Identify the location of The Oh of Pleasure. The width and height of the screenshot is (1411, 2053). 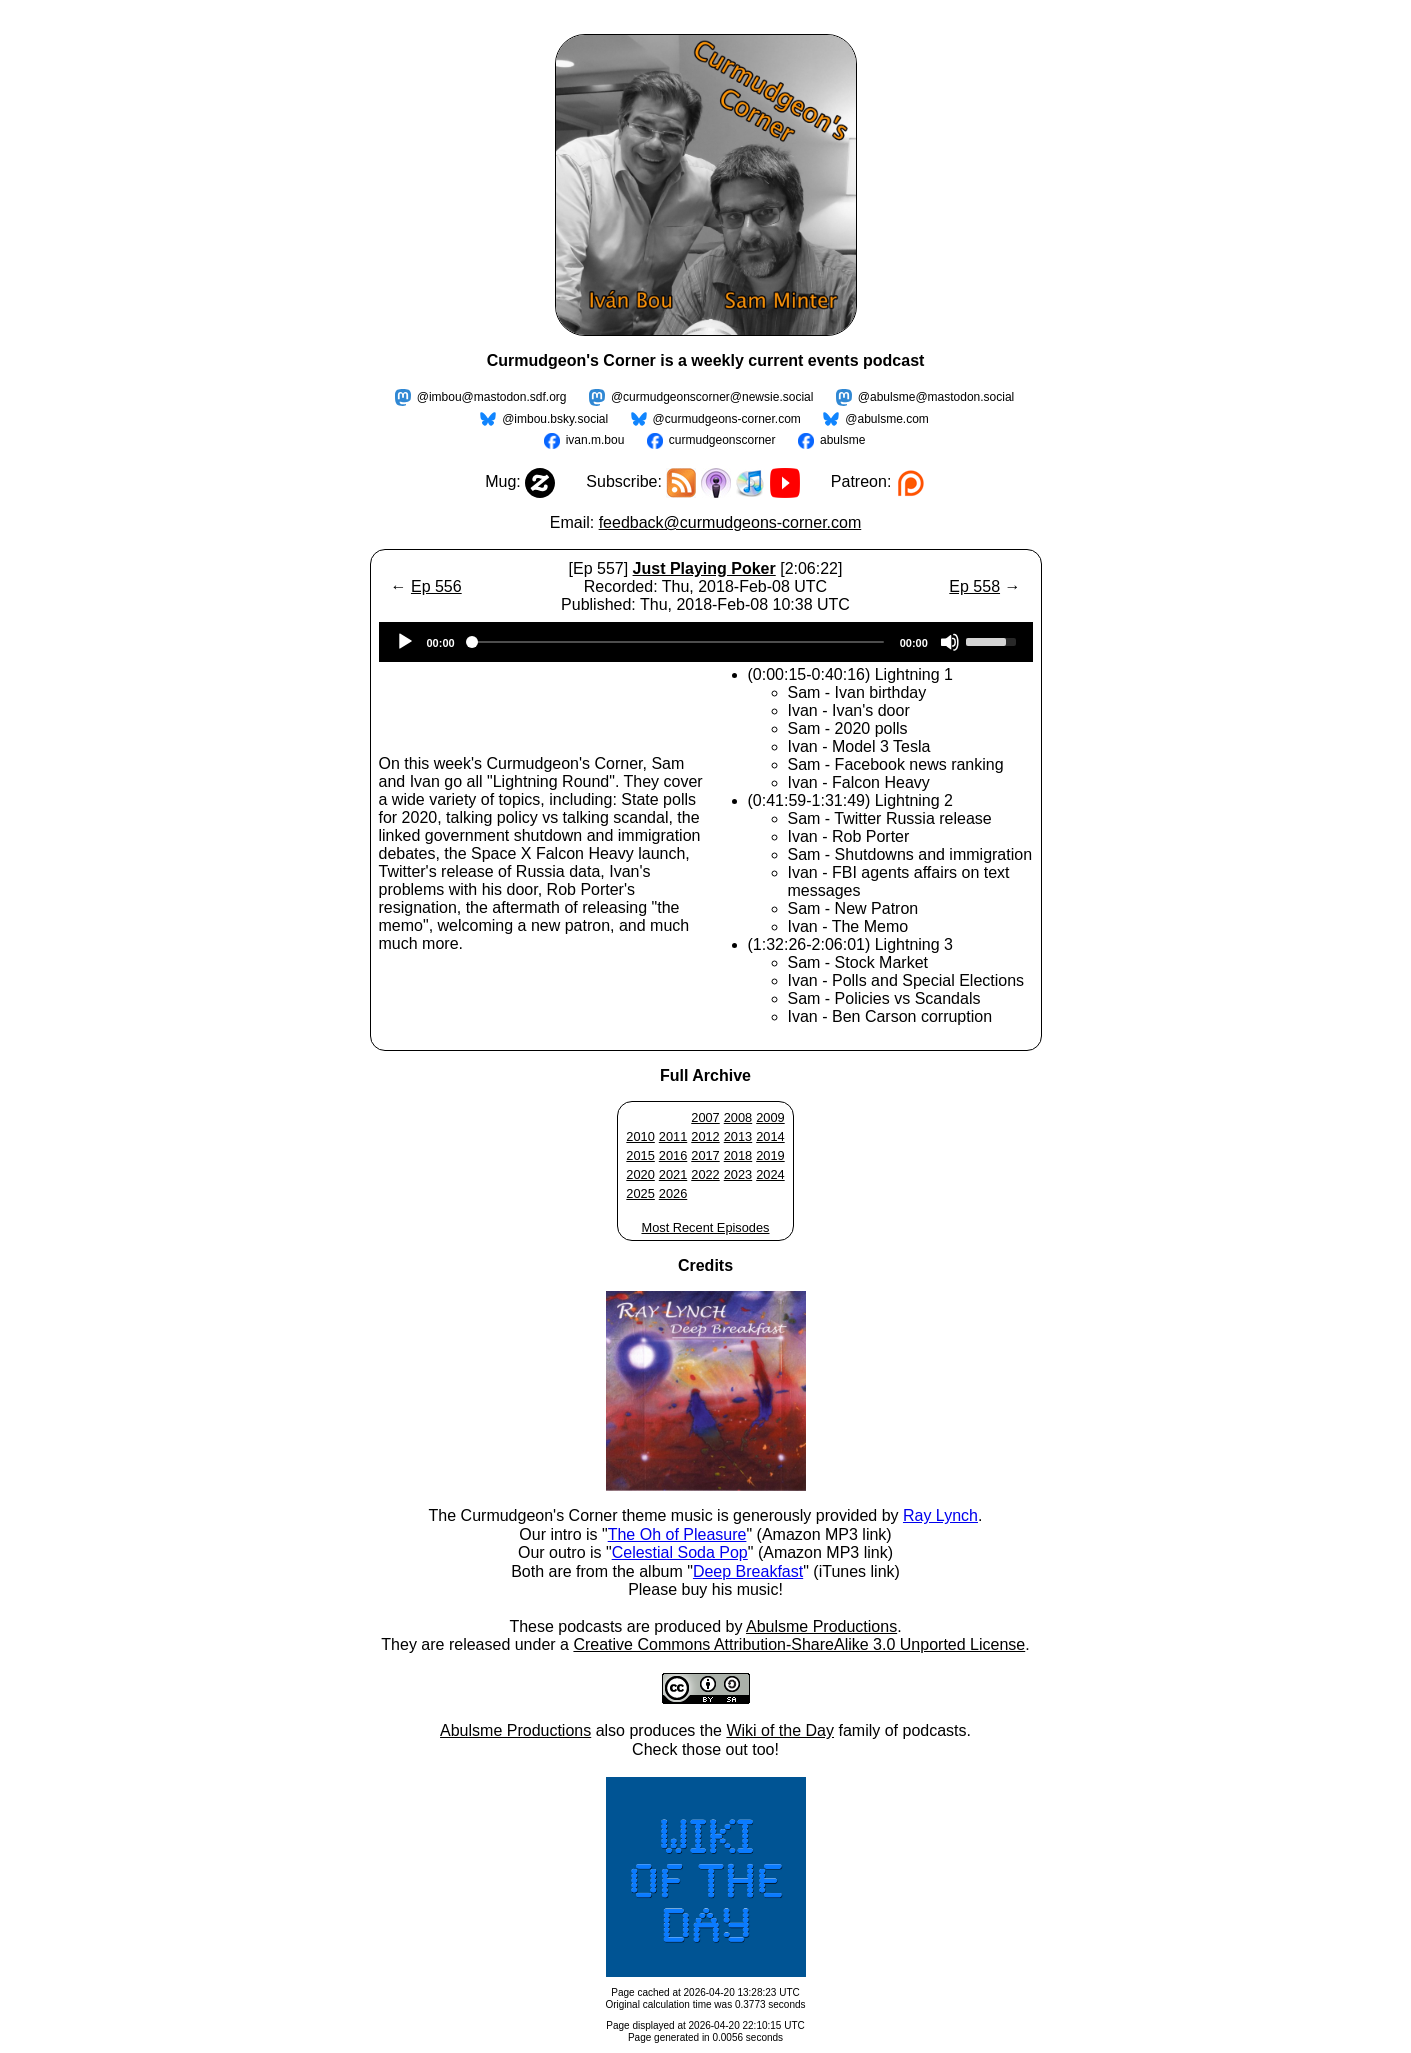
(677, 1534).